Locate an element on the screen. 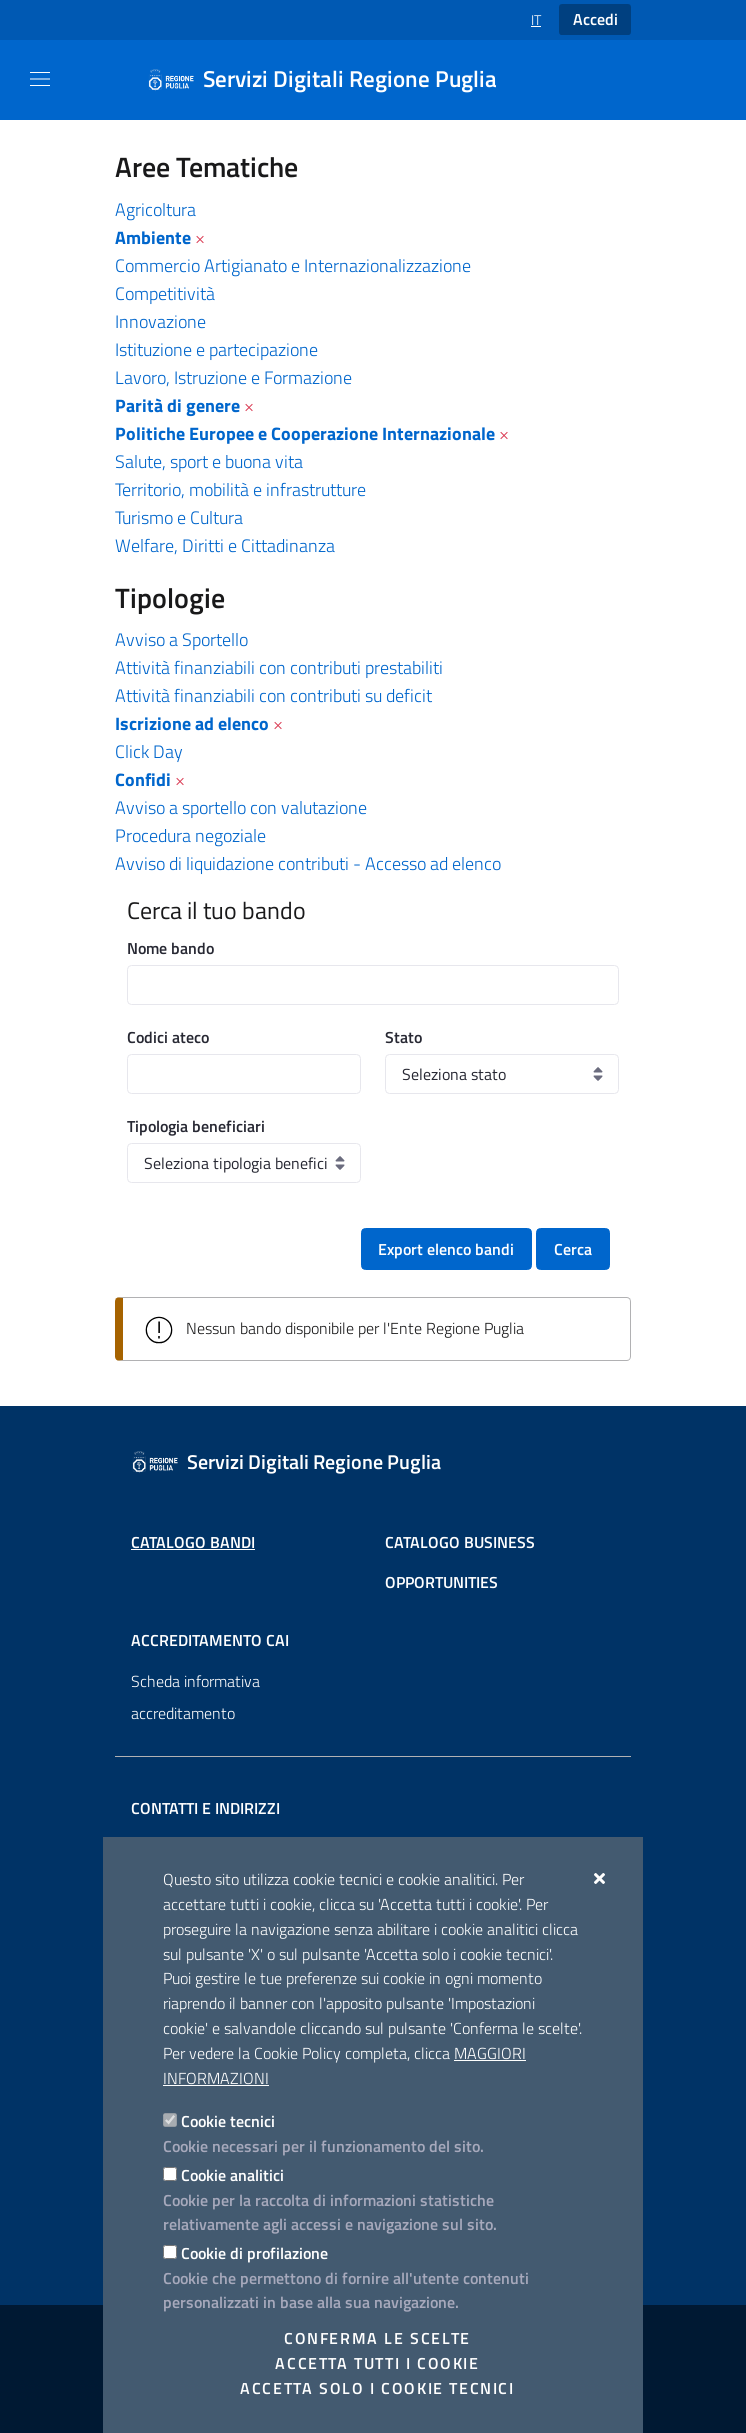 Image resolution: width=746 pixels, height=2433 pixels. Avviso a sportello con valutazione is located at coordinates (241, 807).